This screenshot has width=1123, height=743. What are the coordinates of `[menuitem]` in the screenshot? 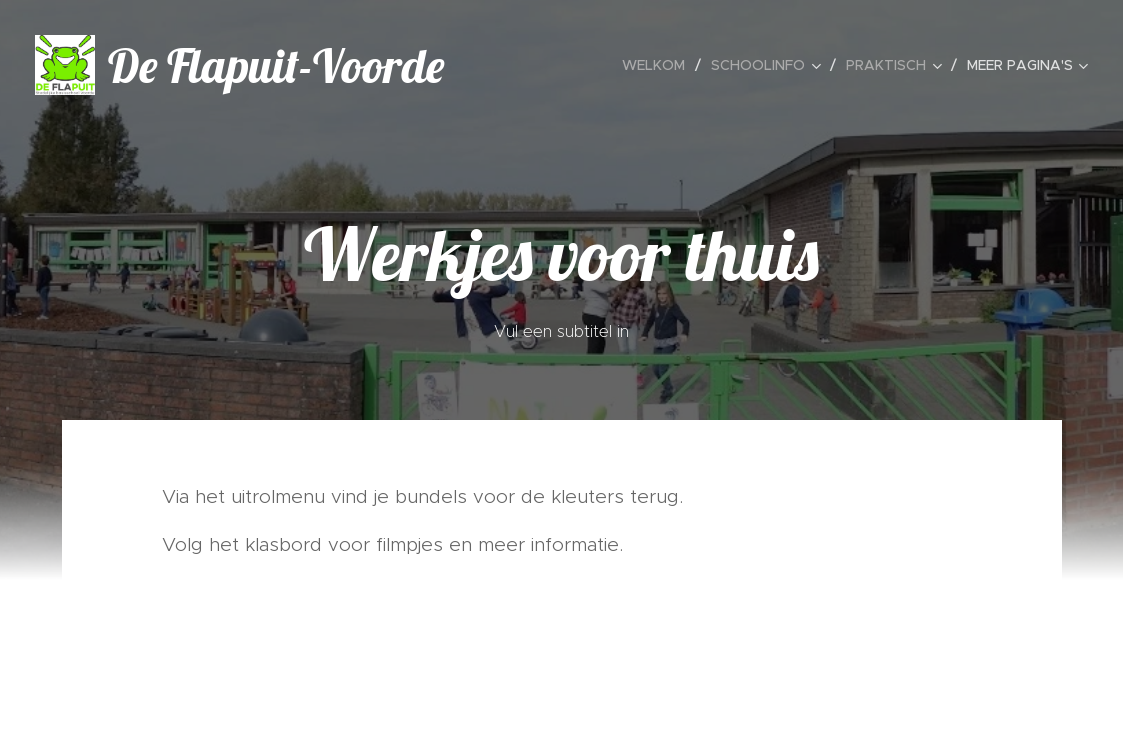 It's located at (659, 65).